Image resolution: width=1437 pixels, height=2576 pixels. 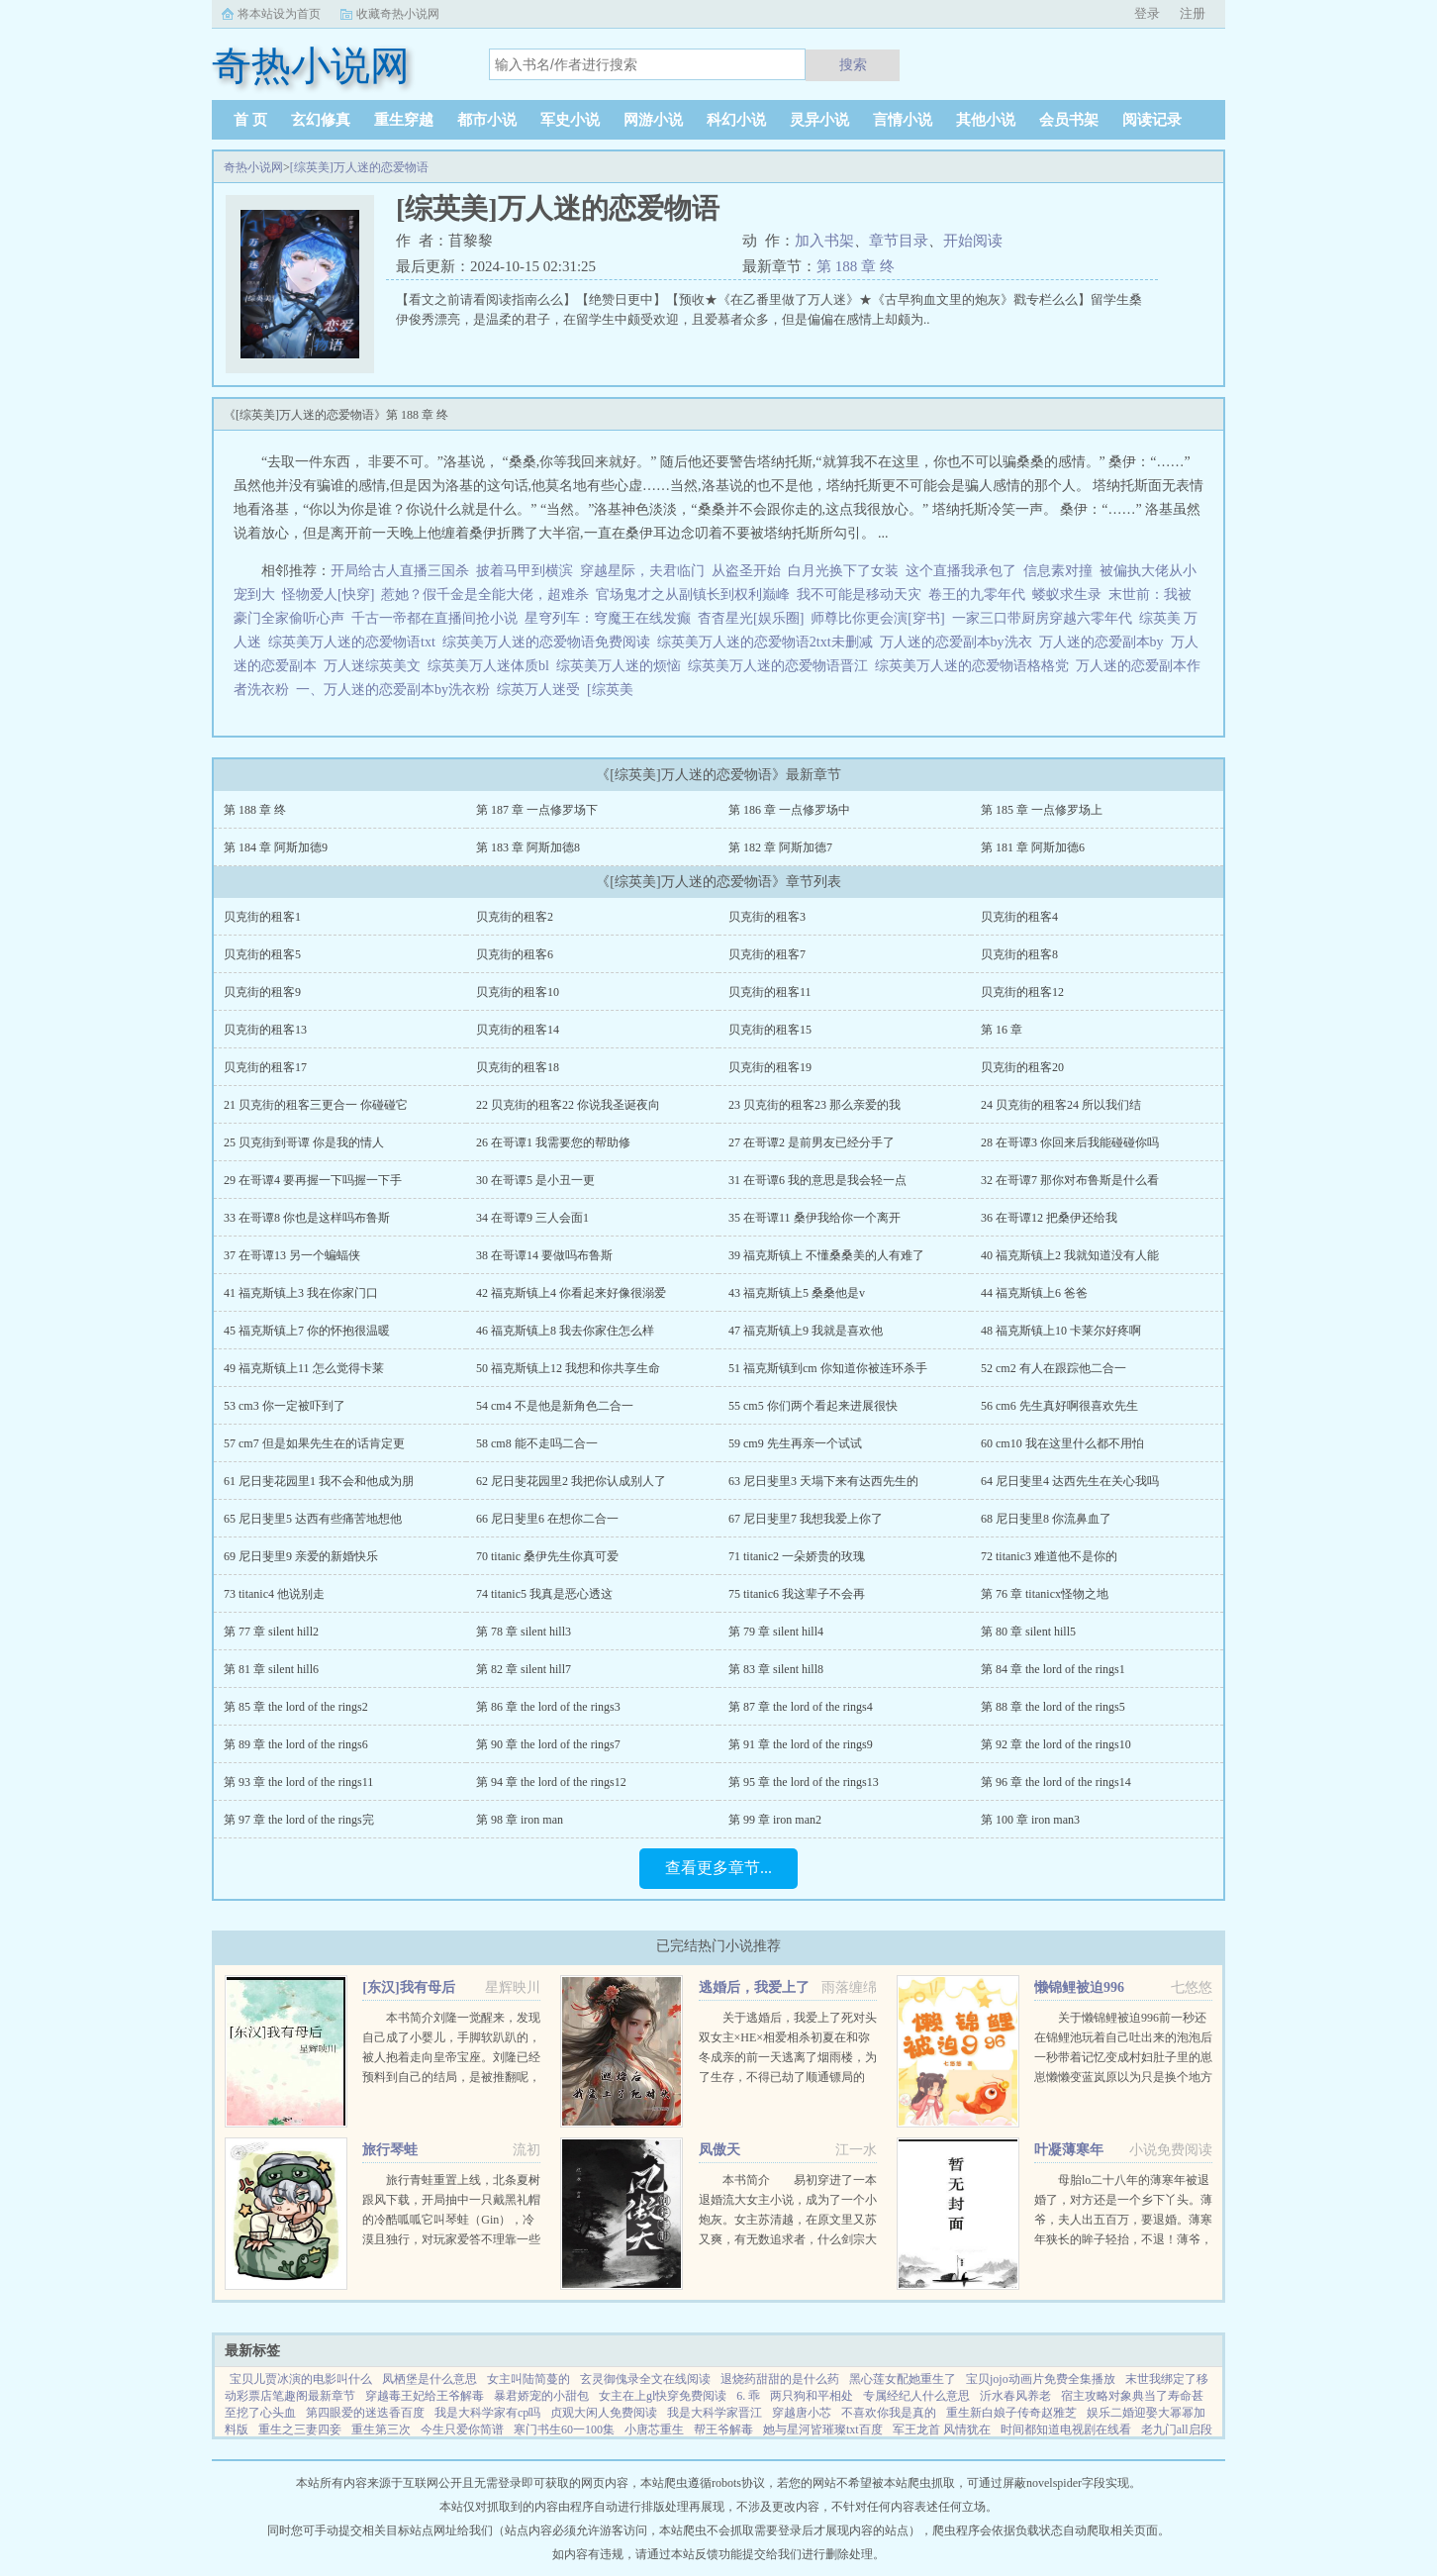 I want to click on 33 在哥谭8 你也是这样吗布鲁斯, so click(x=307, y=1218).